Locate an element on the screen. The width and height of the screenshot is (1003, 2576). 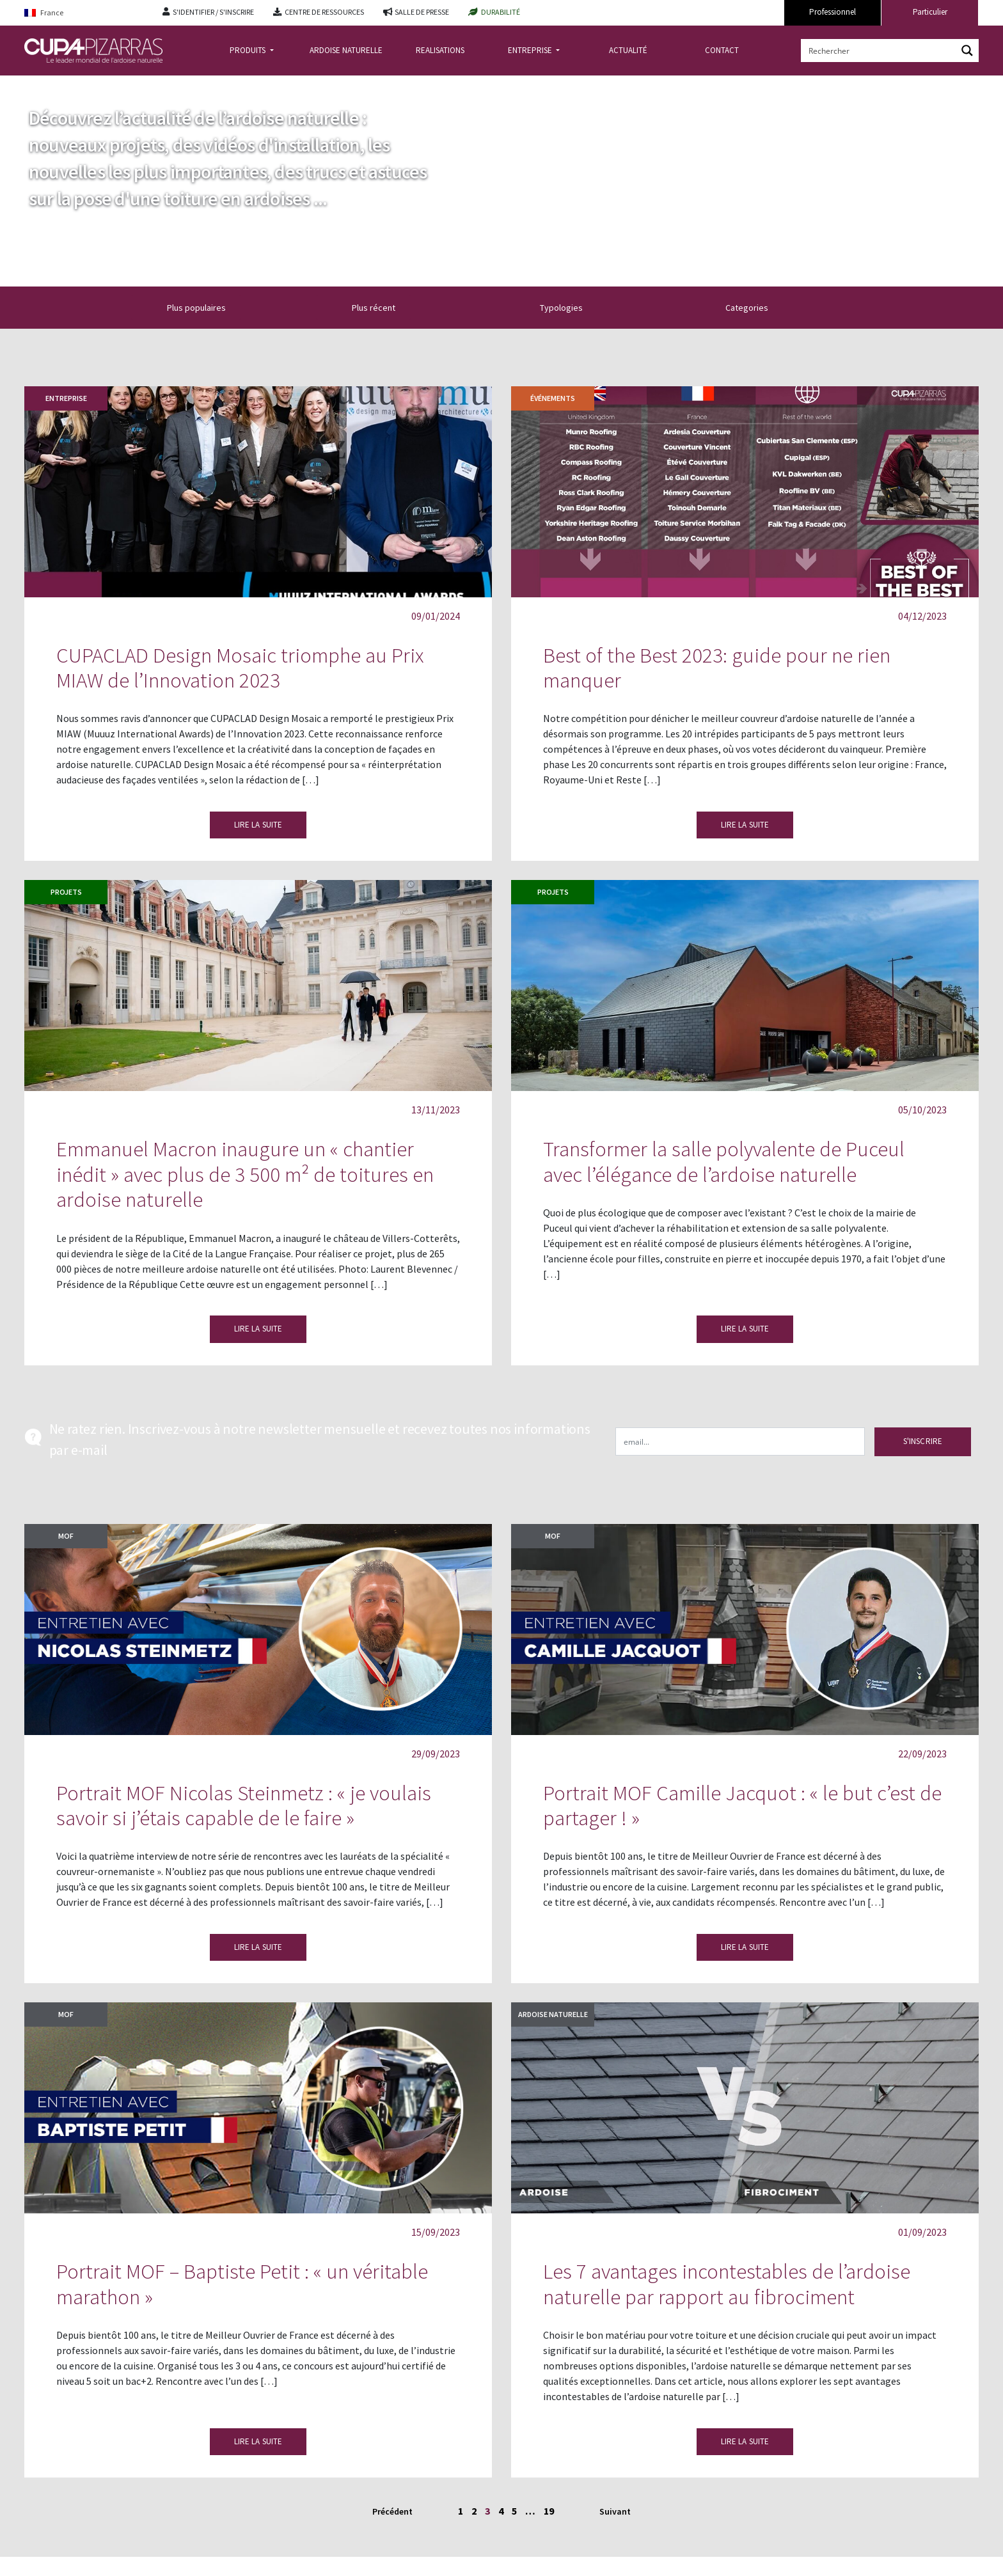
Portrait MOF Nicolas Steinmetz : « je voulais savoir si j’étais capable de le faire » is located at coordinates (243, 1806).